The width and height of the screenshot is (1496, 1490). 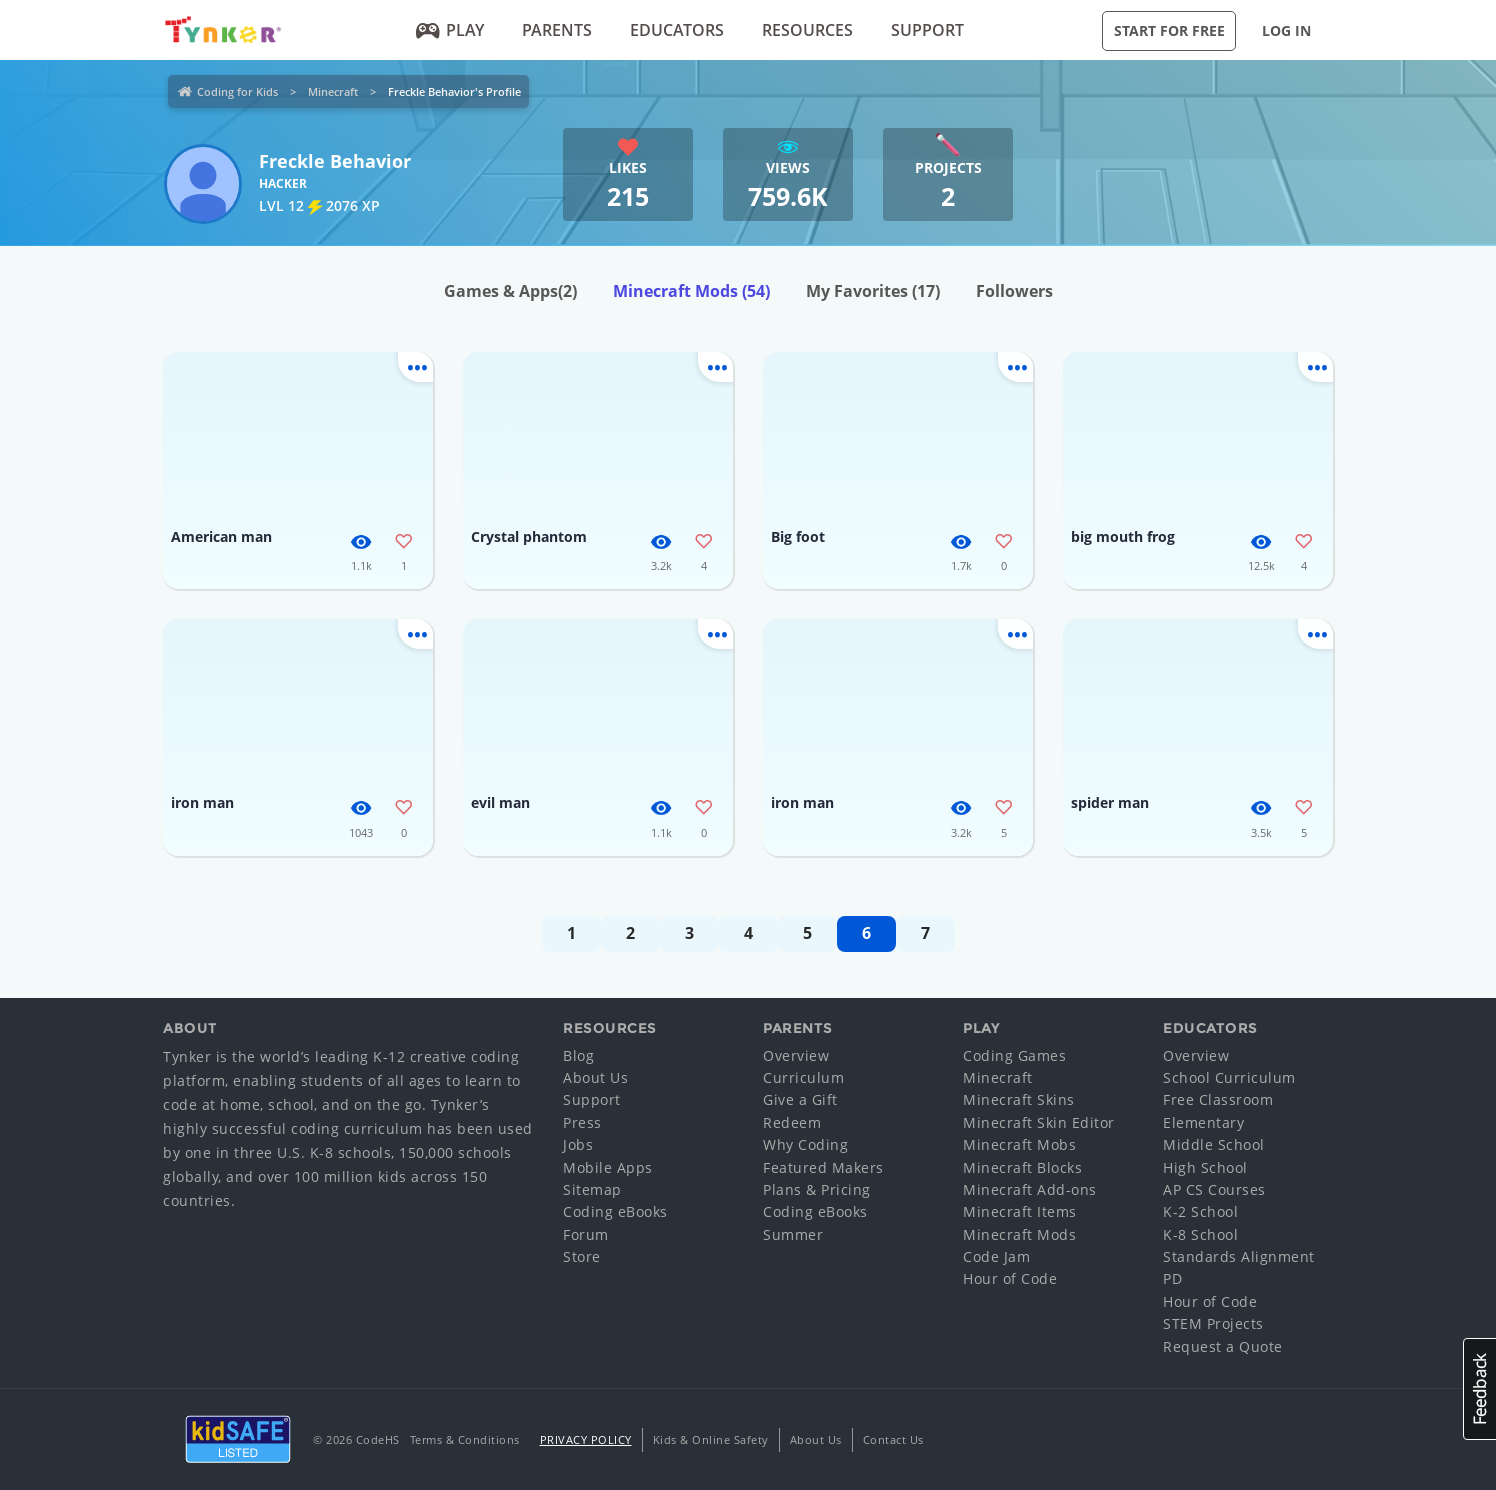 I want to click on Free Classroom, so click(x=1218, y=1099).